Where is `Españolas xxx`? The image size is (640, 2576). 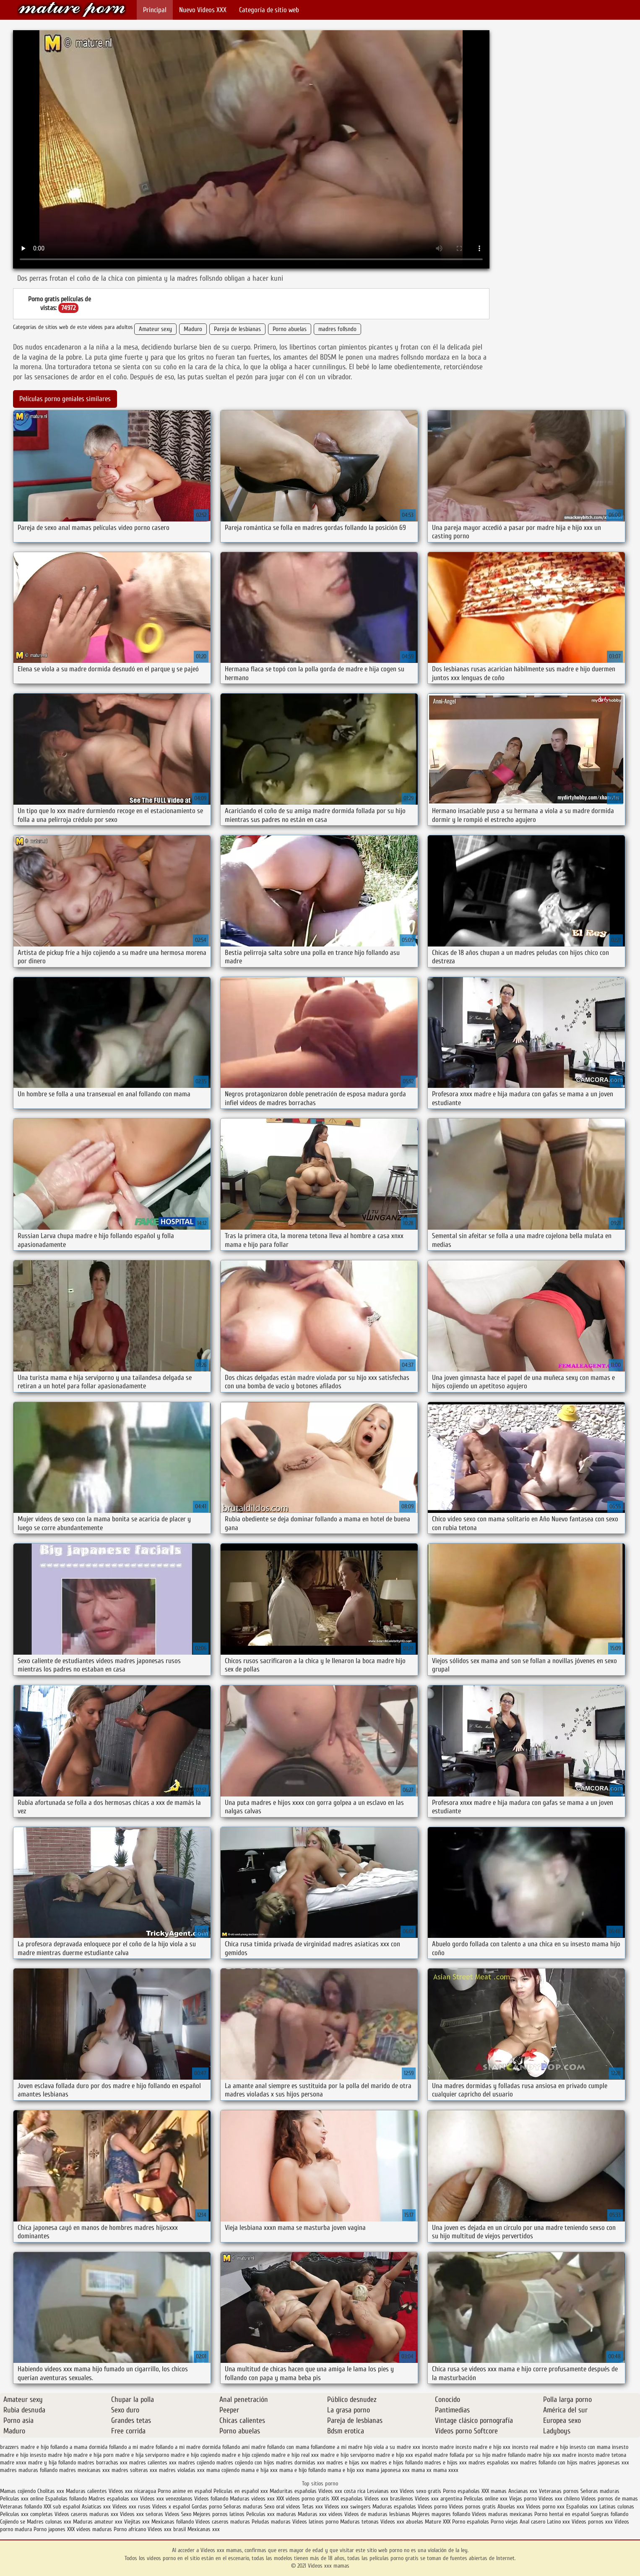
Españolas xxx is located at coordinates (582, 2506).